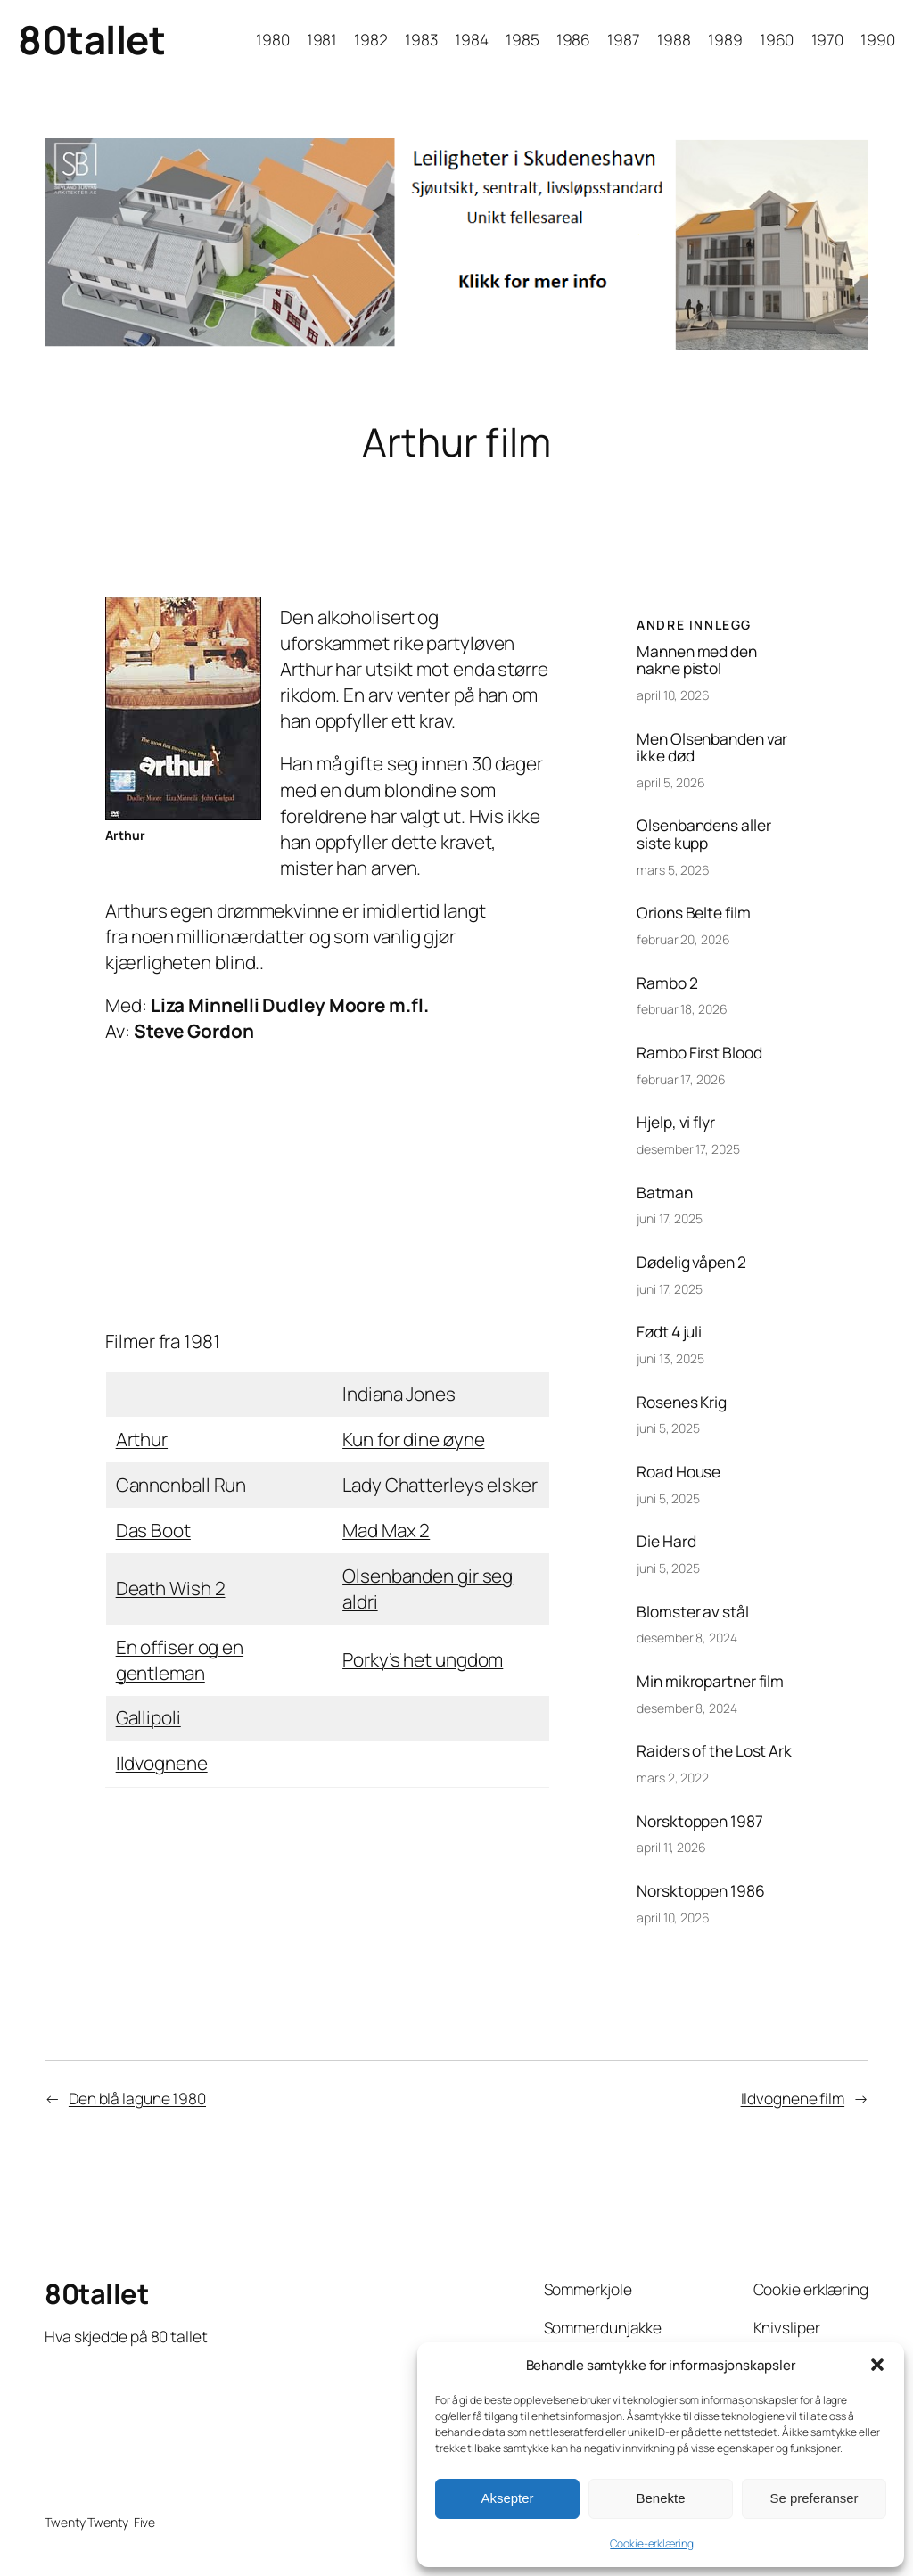 The height and width of the screenshot is (2576, 913). What do you see at coordinates (683, 939) in the screenshot?
I see `februar 20, 2026` at bounding box center [683, 939].